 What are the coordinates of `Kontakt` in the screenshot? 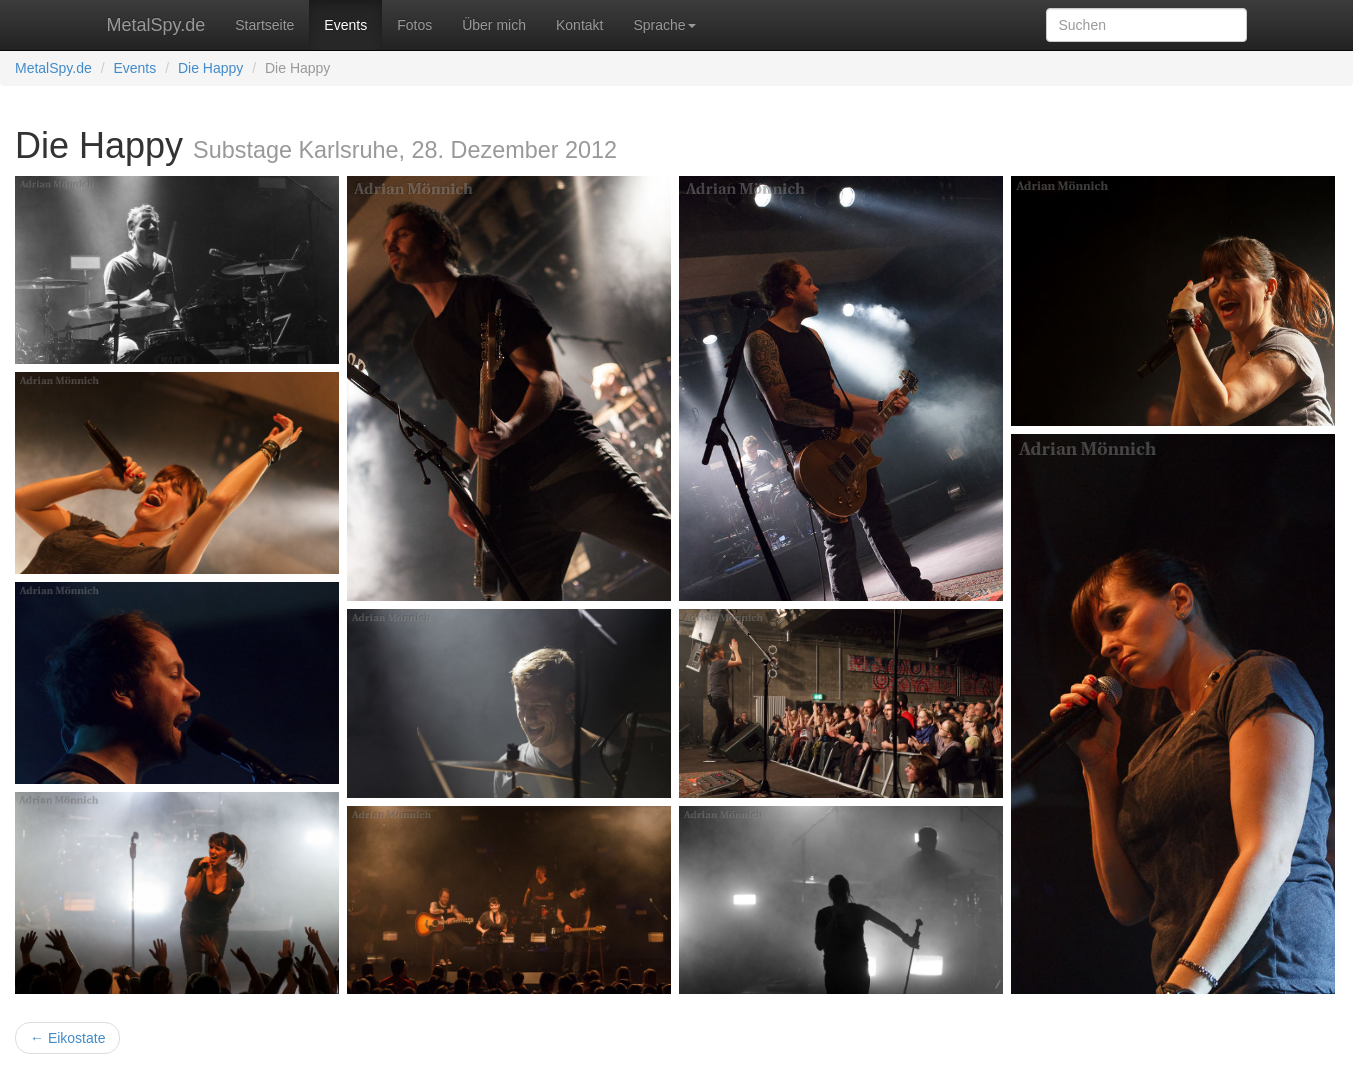 It's located at (579, 25).